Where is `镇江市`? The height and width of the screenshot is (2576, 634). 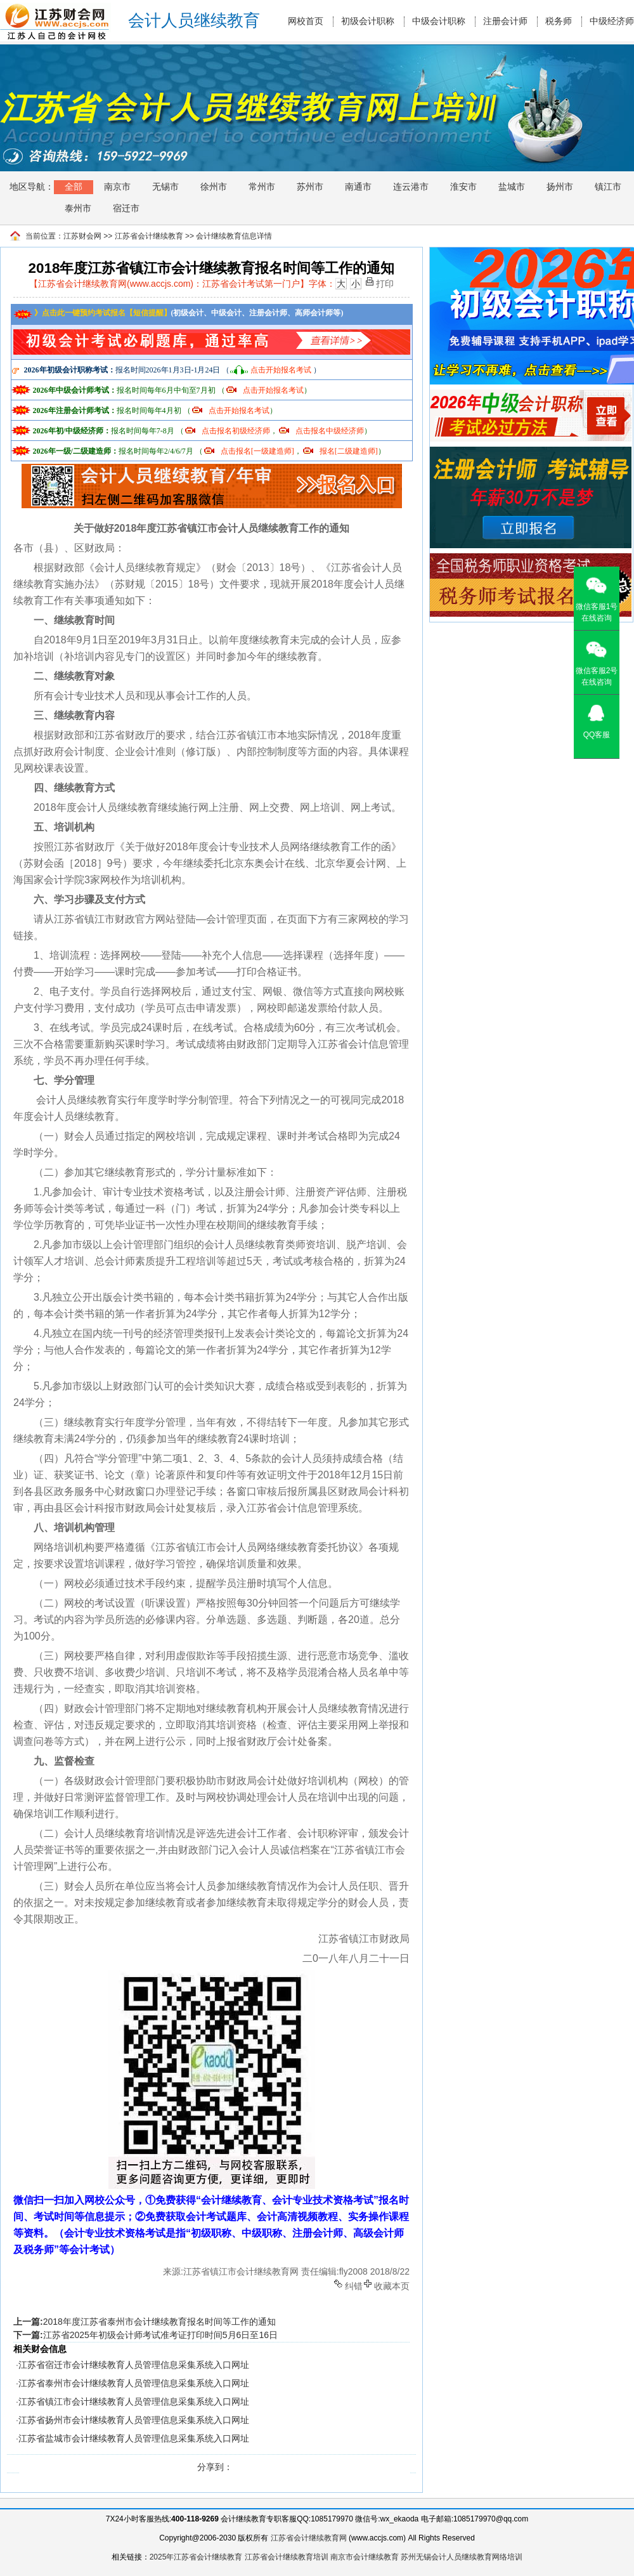
镇江市 is located at coordinates (608, 186).